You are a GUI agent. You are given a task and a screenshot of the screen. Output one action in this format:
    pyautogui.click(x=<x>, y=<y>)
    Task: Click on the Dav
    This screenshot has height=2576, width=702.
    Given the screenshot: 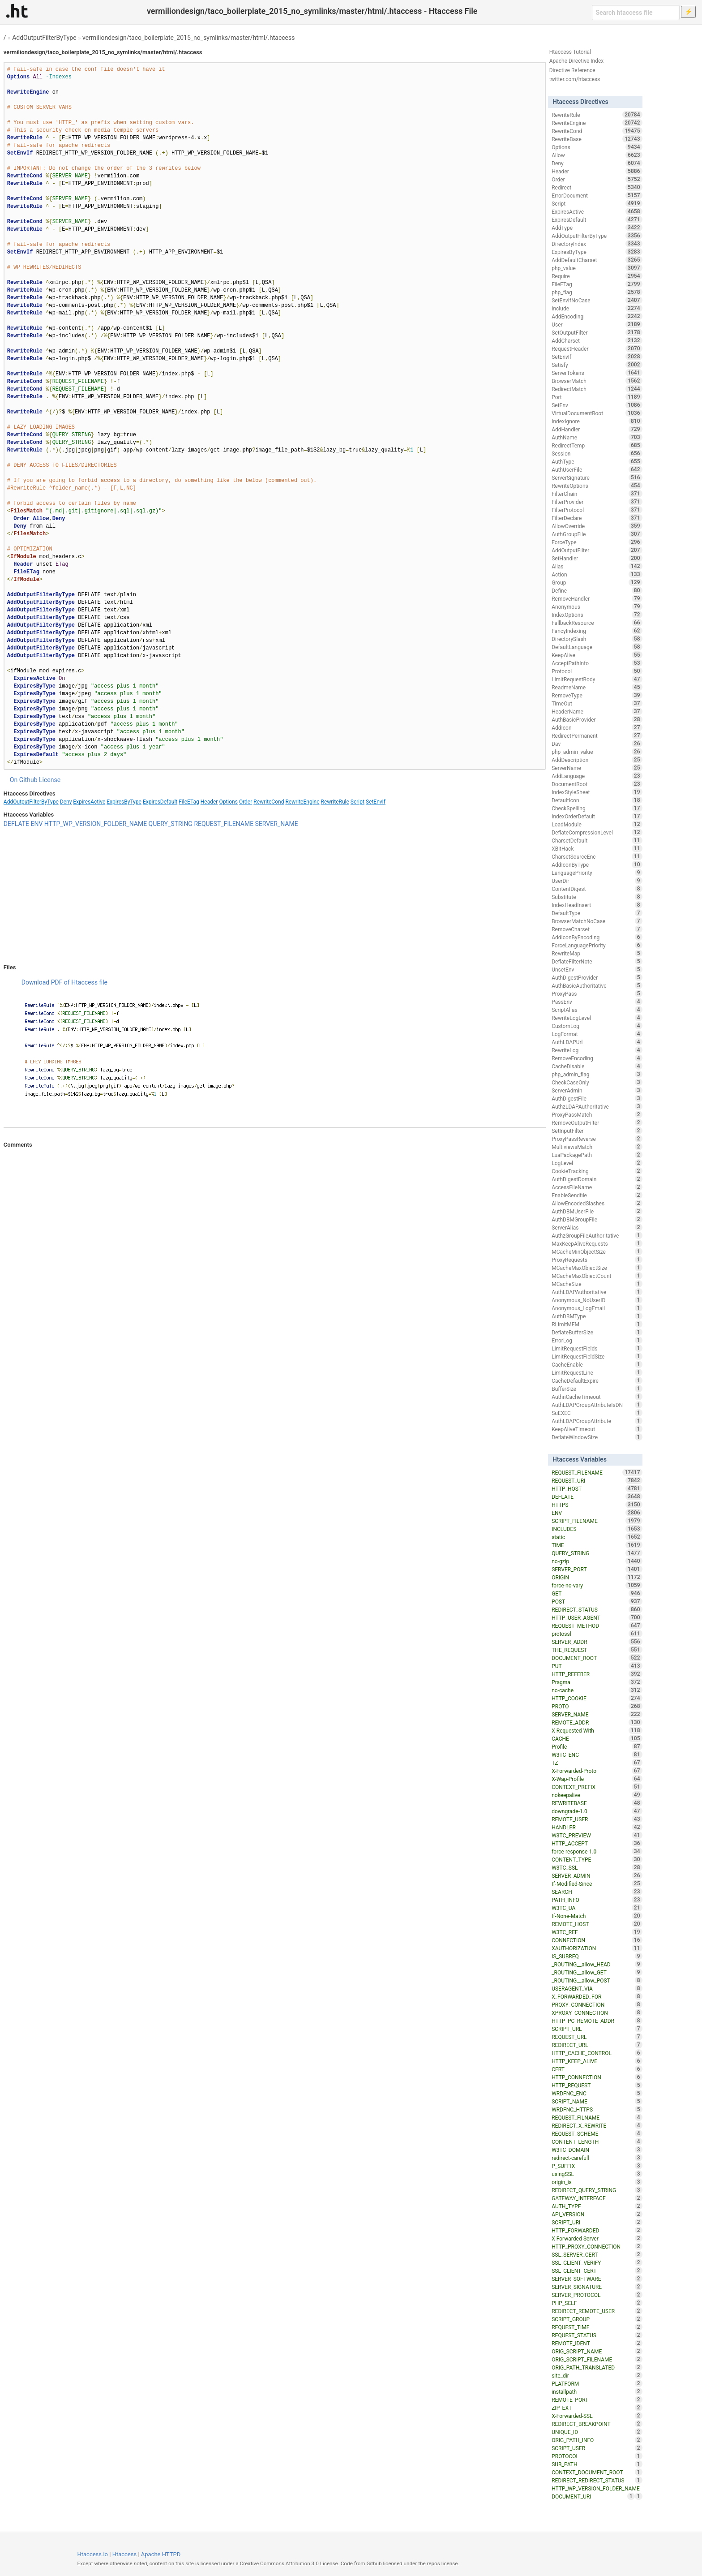 What is the action you would take?
    pyautogui.click(x=597, y=743)
    